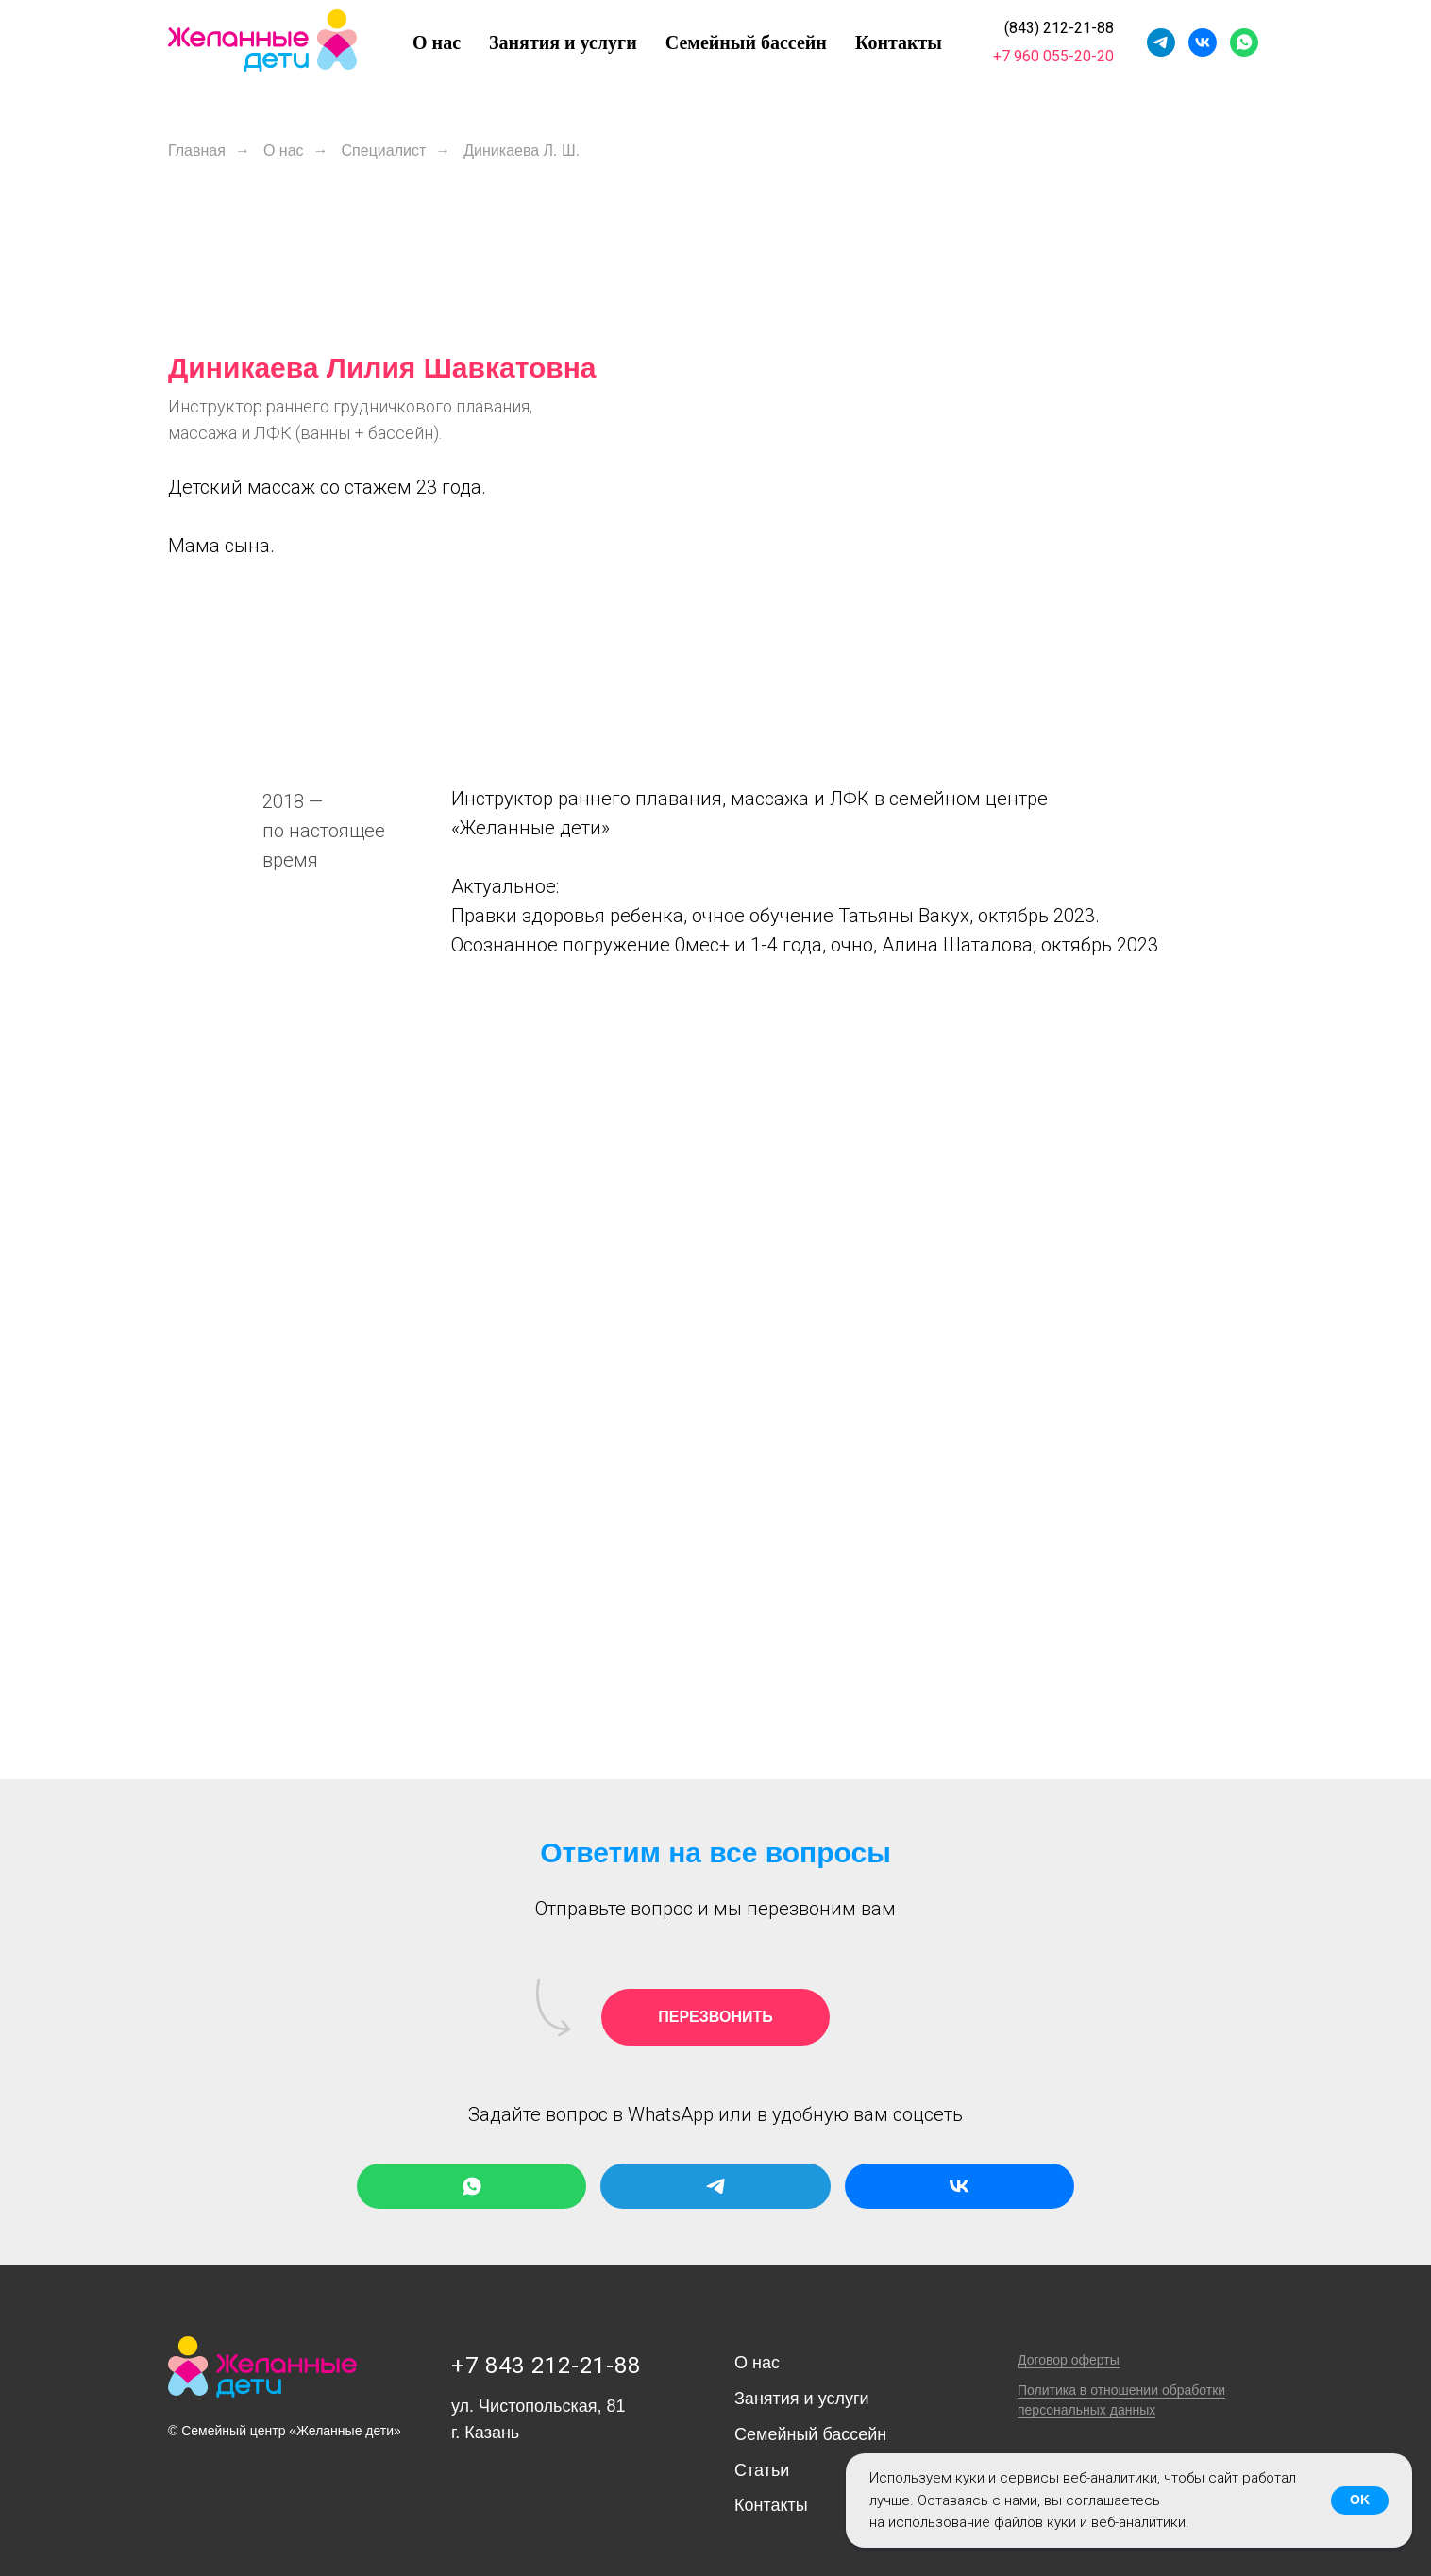 The width and height of the screenshot is (1431, 2576). What do you see at coordinates (1244, 42) in the screenshot?
I see `[whatsapp]` at bounding box center [1244, 42].